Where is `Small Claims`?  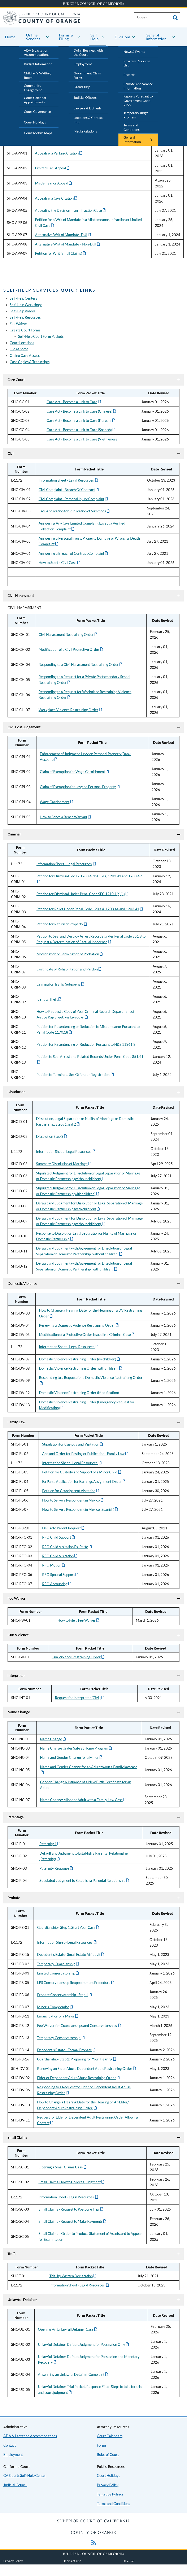
Small Claims is located at coordinates (17, 2137).